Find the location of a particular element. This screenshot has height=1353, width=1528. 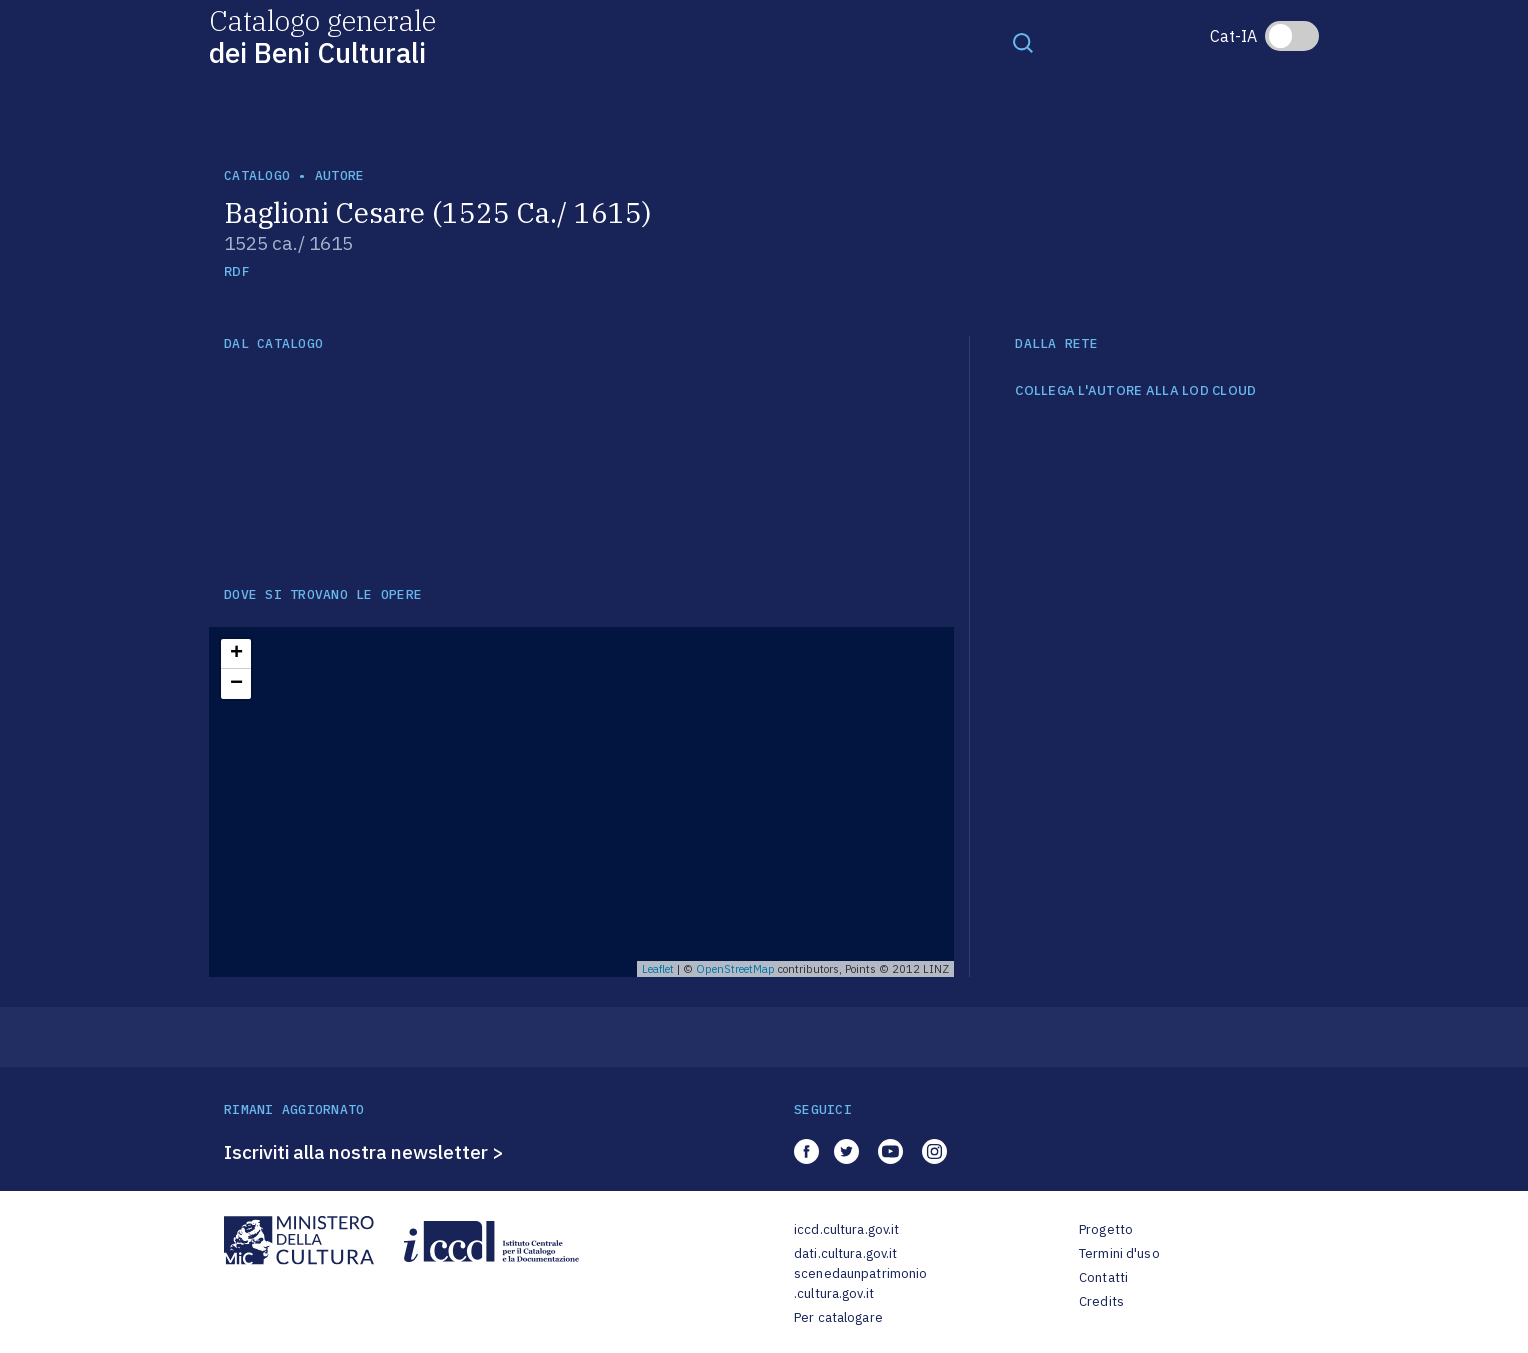

Per catalogare is located at coordinates (838, 1317).